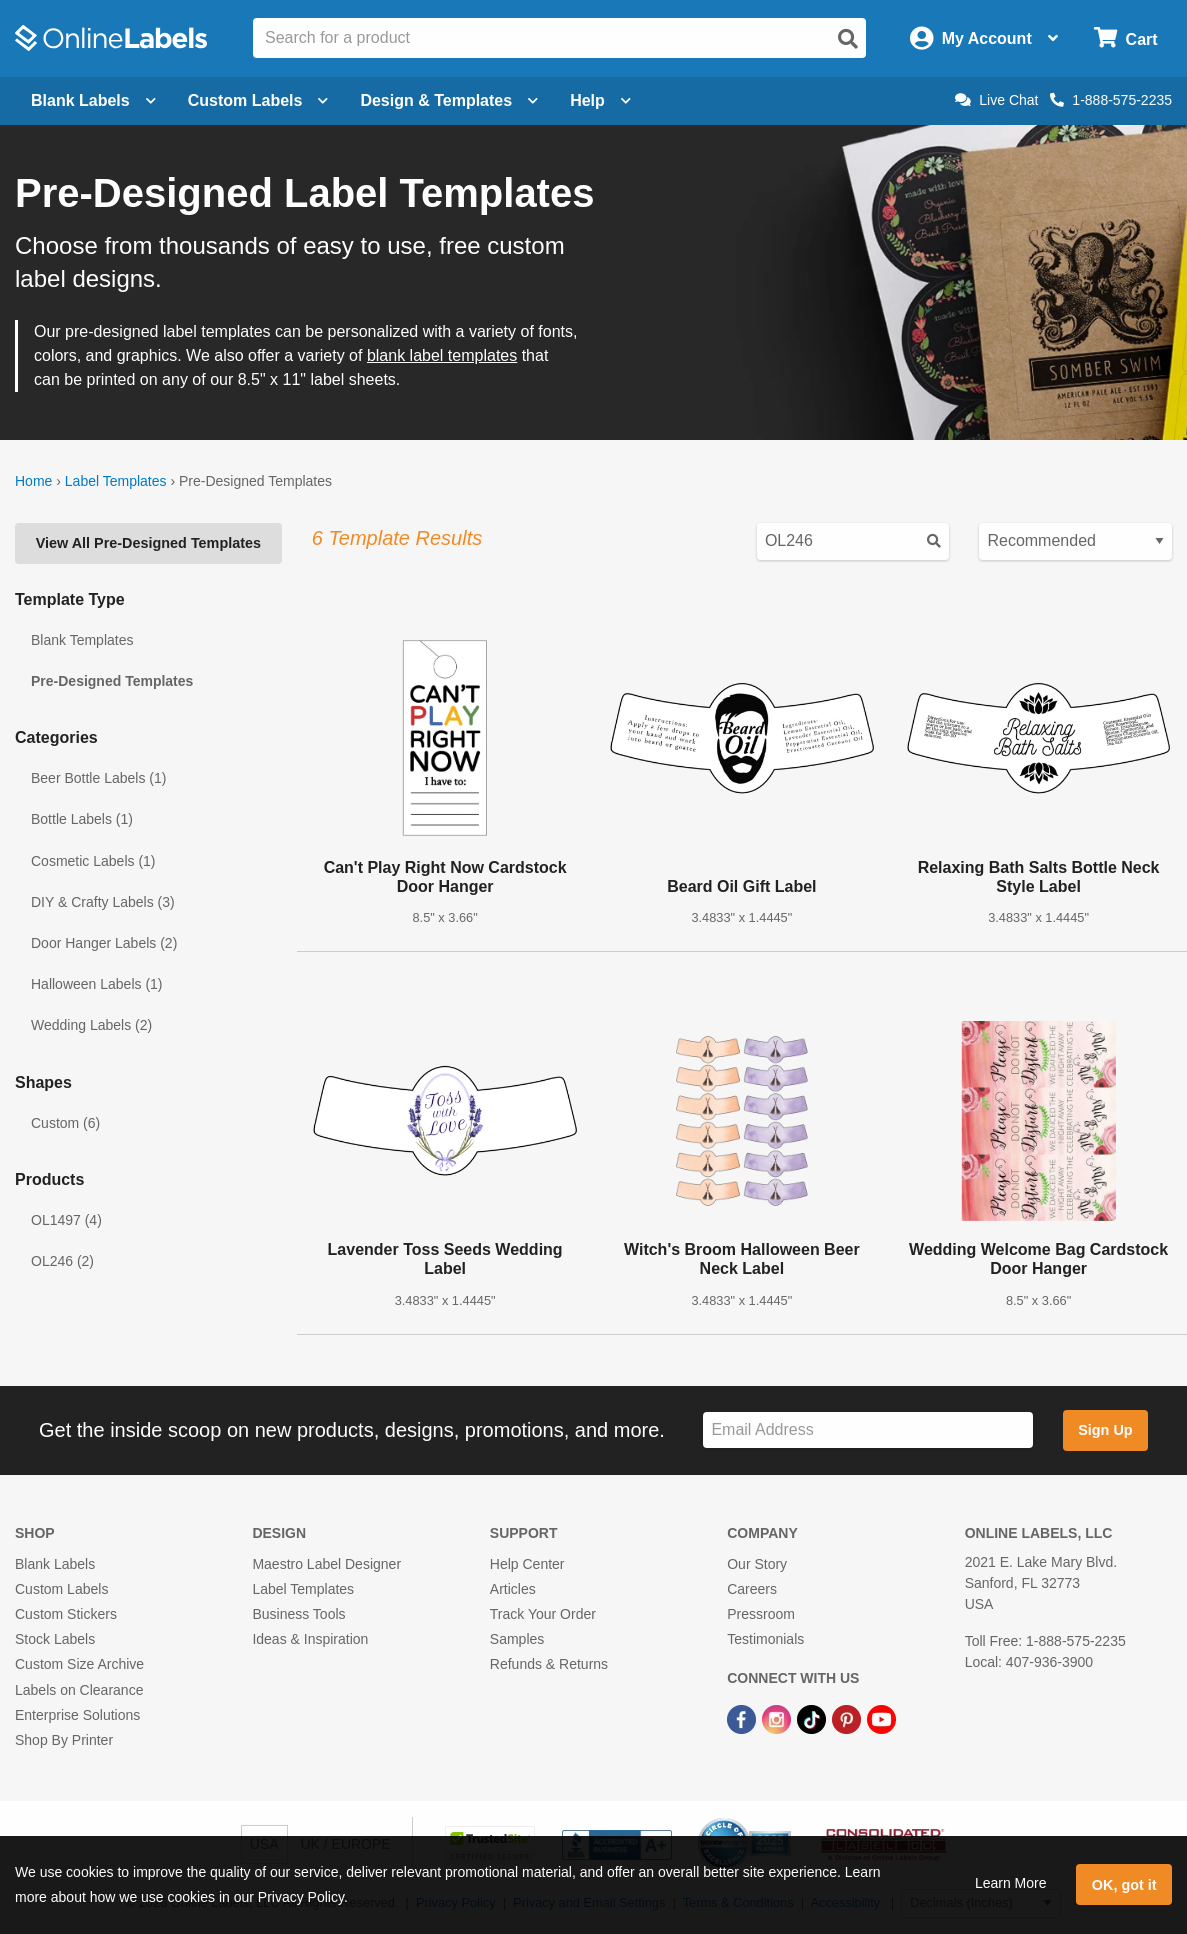 This screenshot has width=1187, height=1934. Describe the element at coordinates (310, 1639) in the screenshot. I see `Ideas & Inspiration` at that location.